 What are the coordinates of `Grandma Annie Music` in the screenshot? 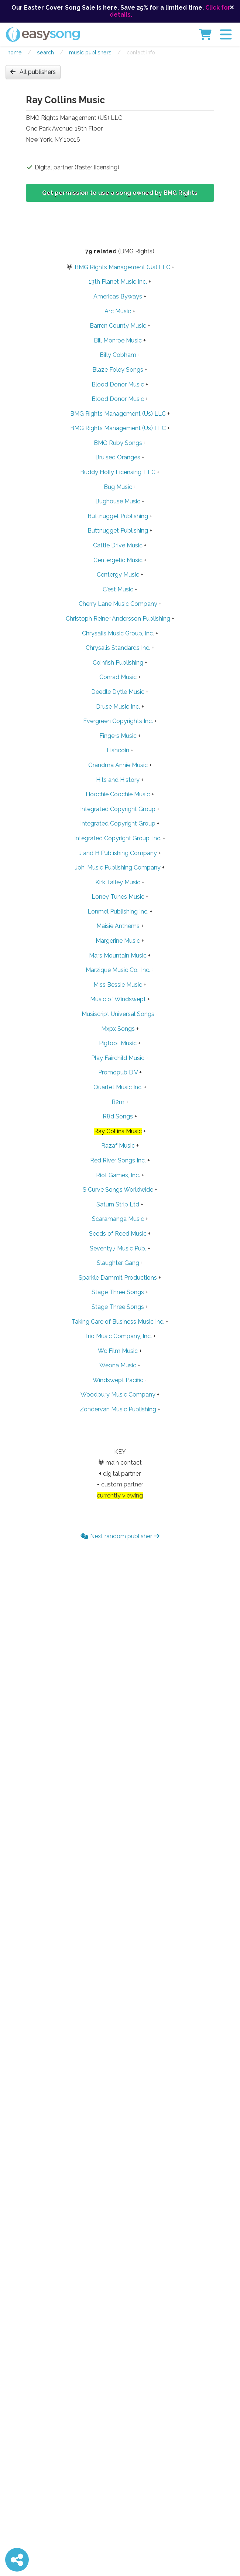 It's located at (118, 765).